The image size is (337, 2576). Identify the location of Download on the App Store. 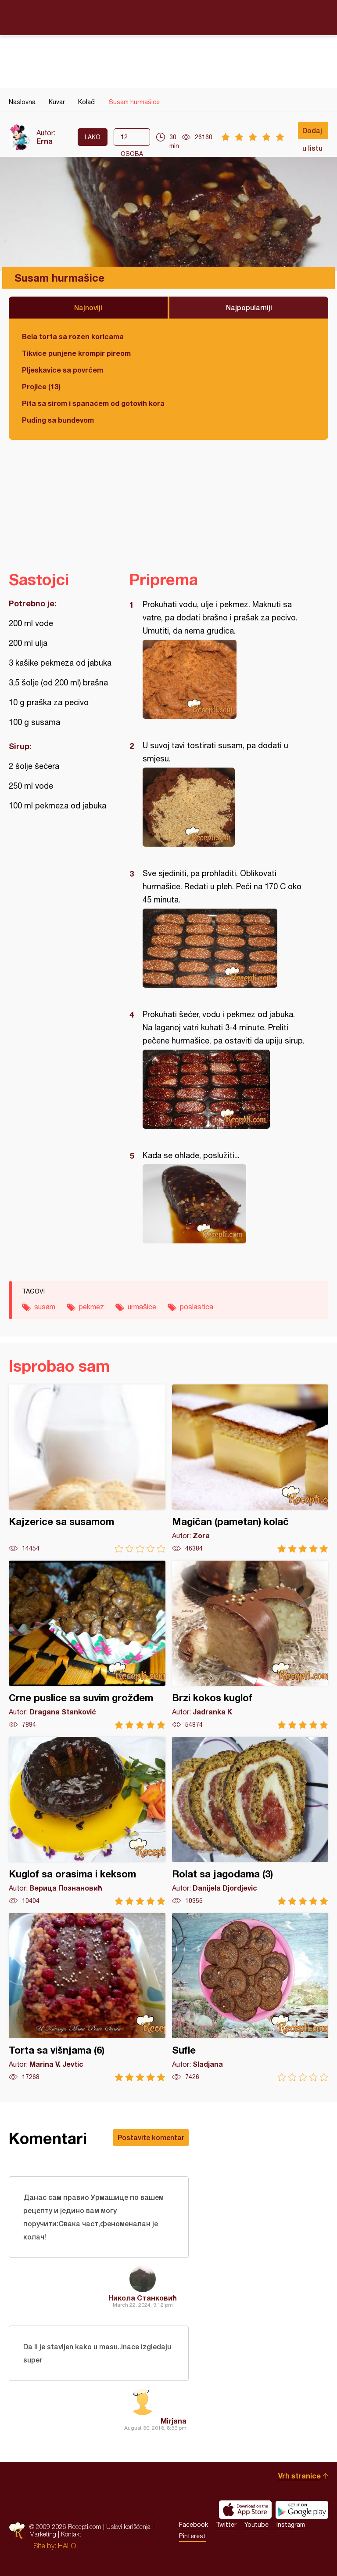
(245, 2509).